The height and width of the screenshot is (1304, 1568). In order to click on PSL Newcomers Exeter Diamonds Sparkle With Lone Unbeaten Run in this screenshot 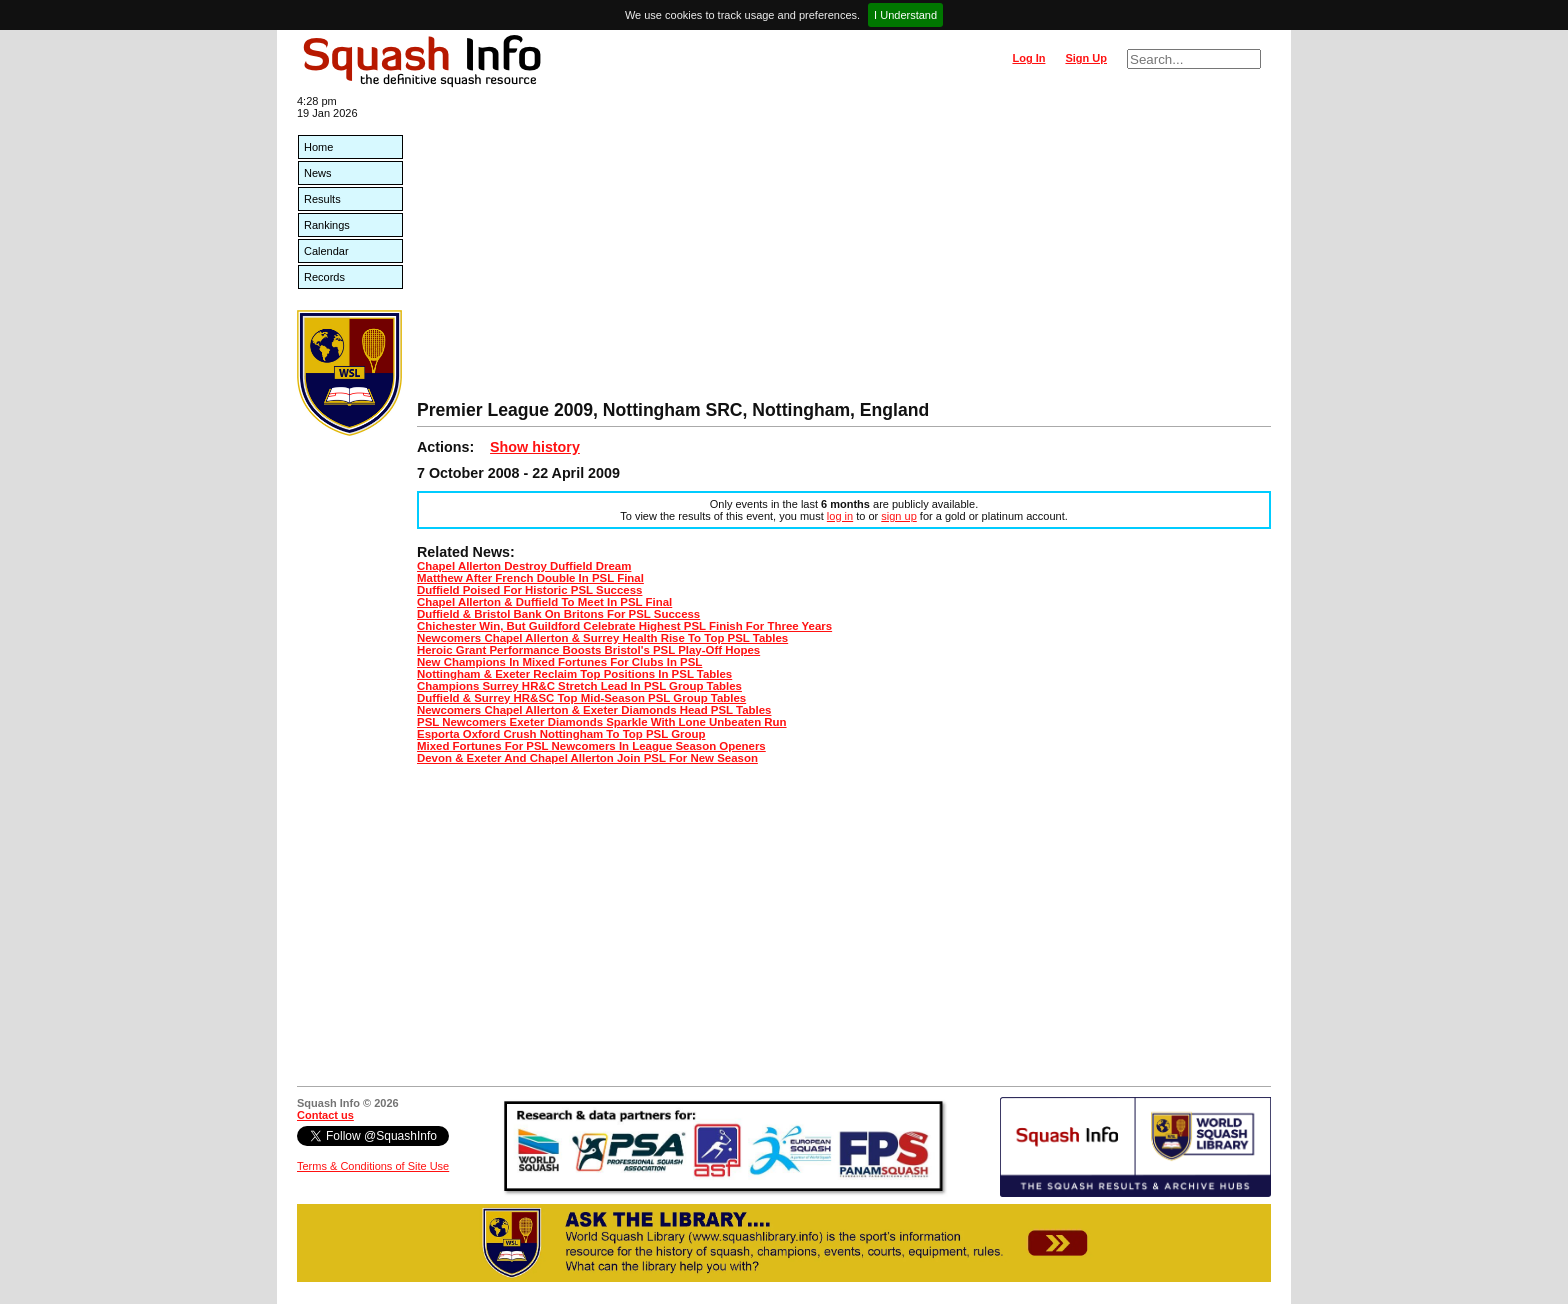, I will do `click(602, 722)`.